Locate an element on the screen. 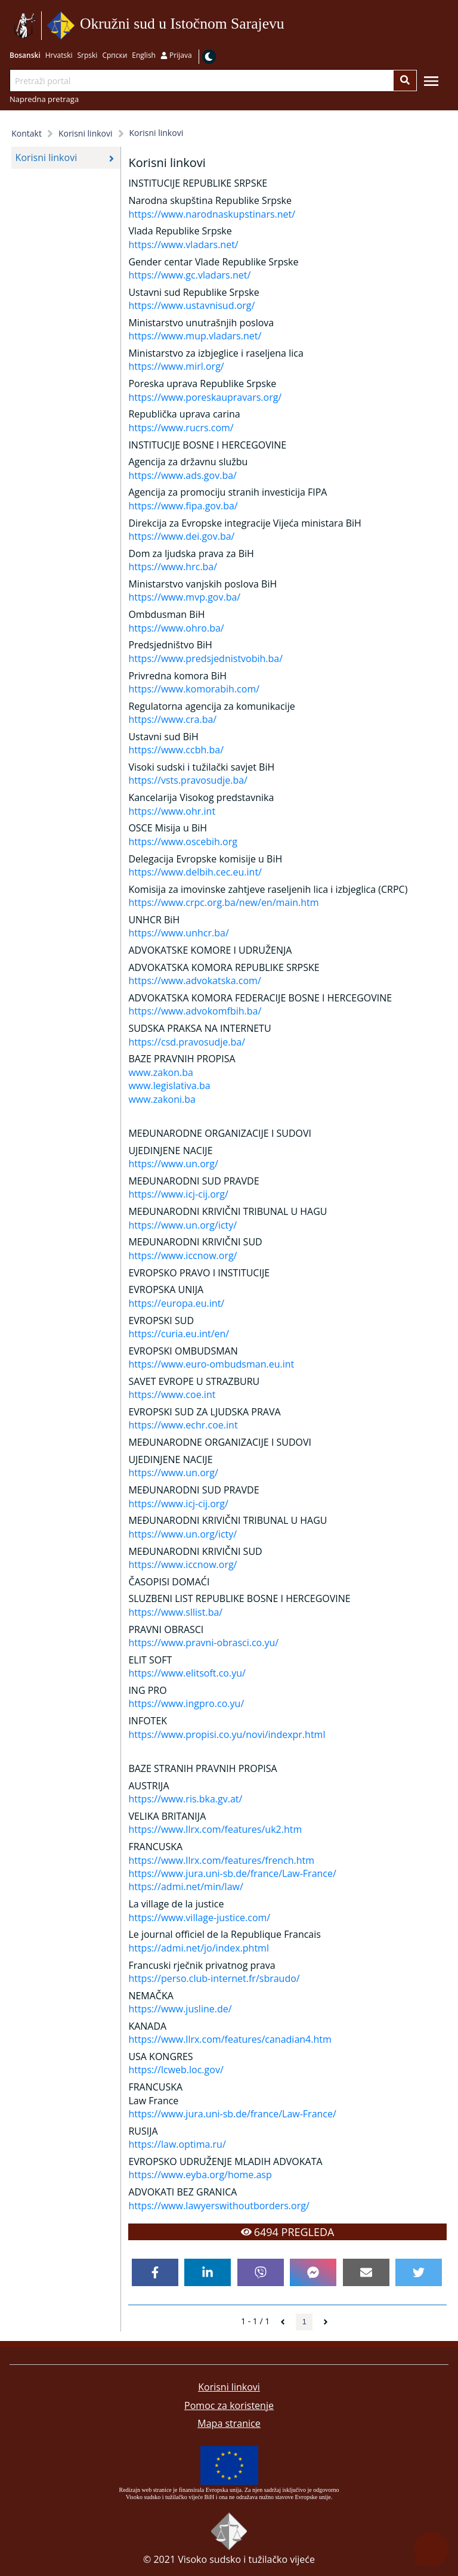 The width and height of the screenshot is (458, 2576). Mapa stranice is located at coordinates (228, 2423).